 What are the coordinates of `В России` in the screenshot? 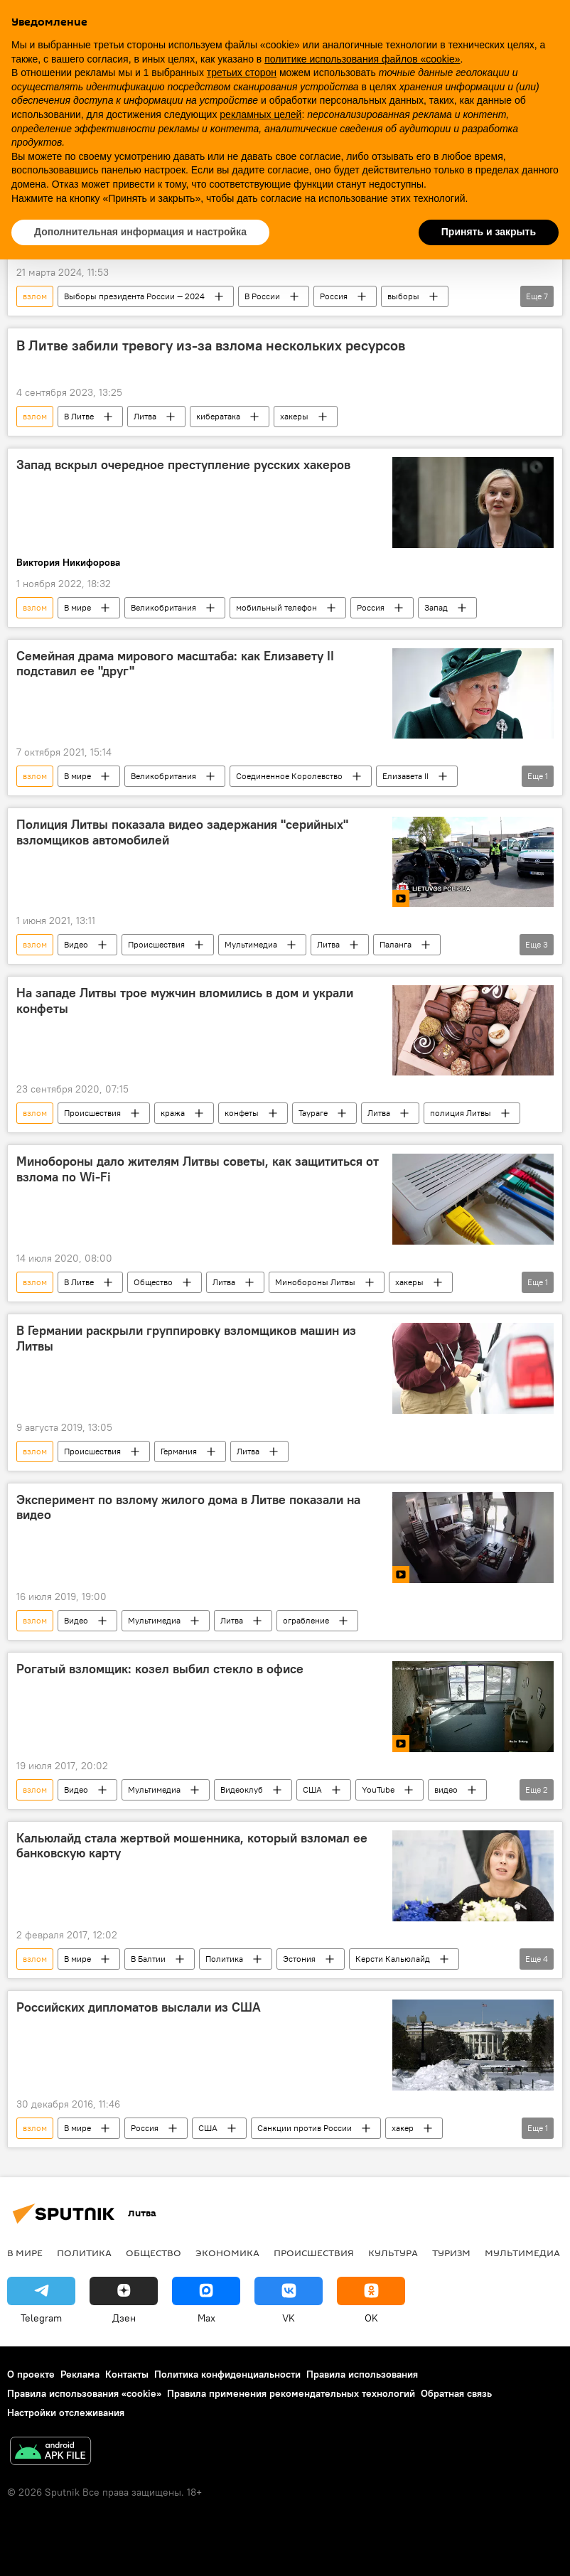 It's located at (262, 296).